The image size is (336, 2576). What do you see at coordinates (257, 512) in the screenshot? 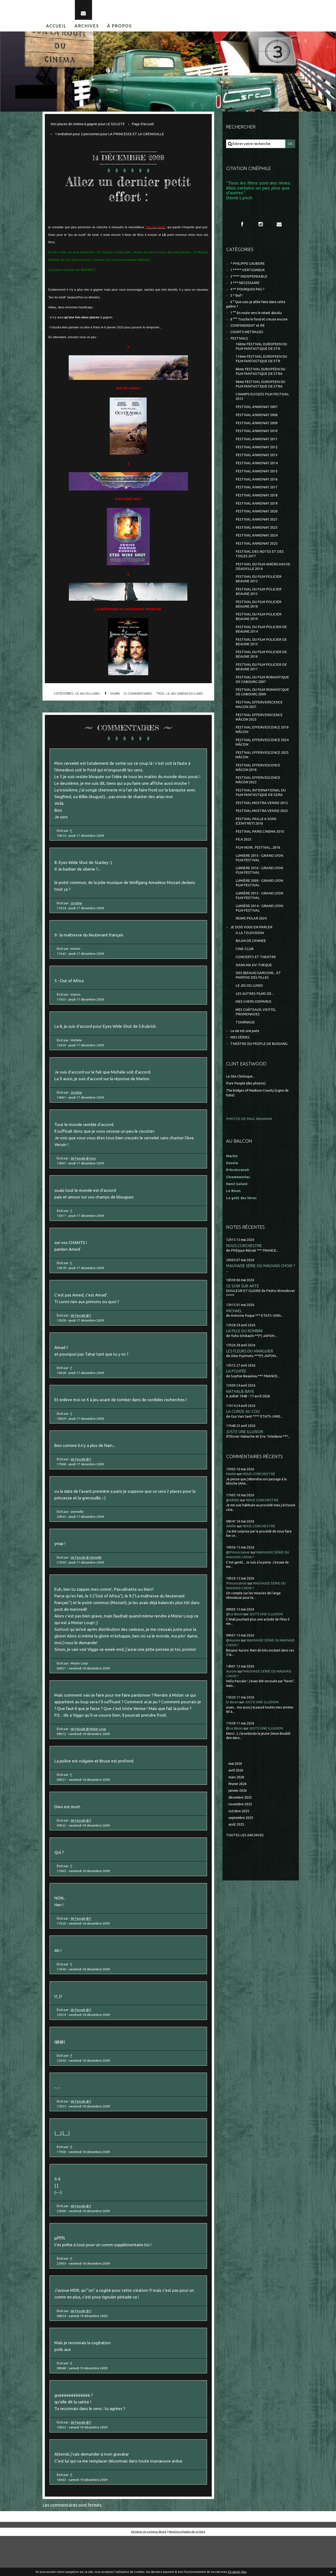
I see `FESTIVAL ANNONAY 2019` at bounding box center [257, 512].